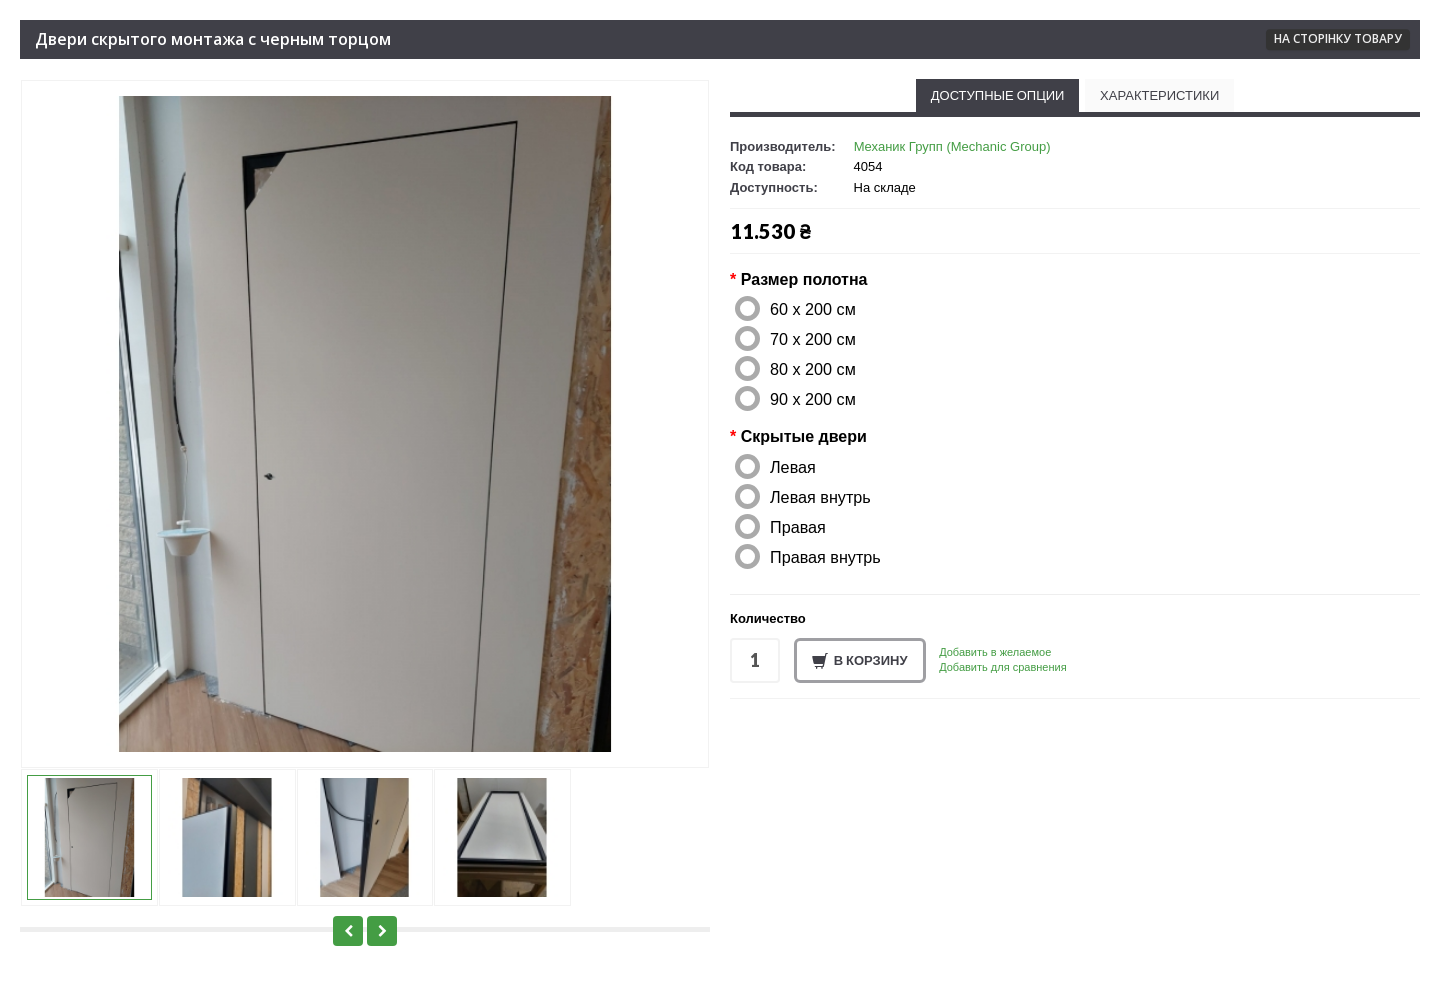 The width and height of the screenshot is (1440, 1006). I want to click on Доступные опции, so click(998, 95).